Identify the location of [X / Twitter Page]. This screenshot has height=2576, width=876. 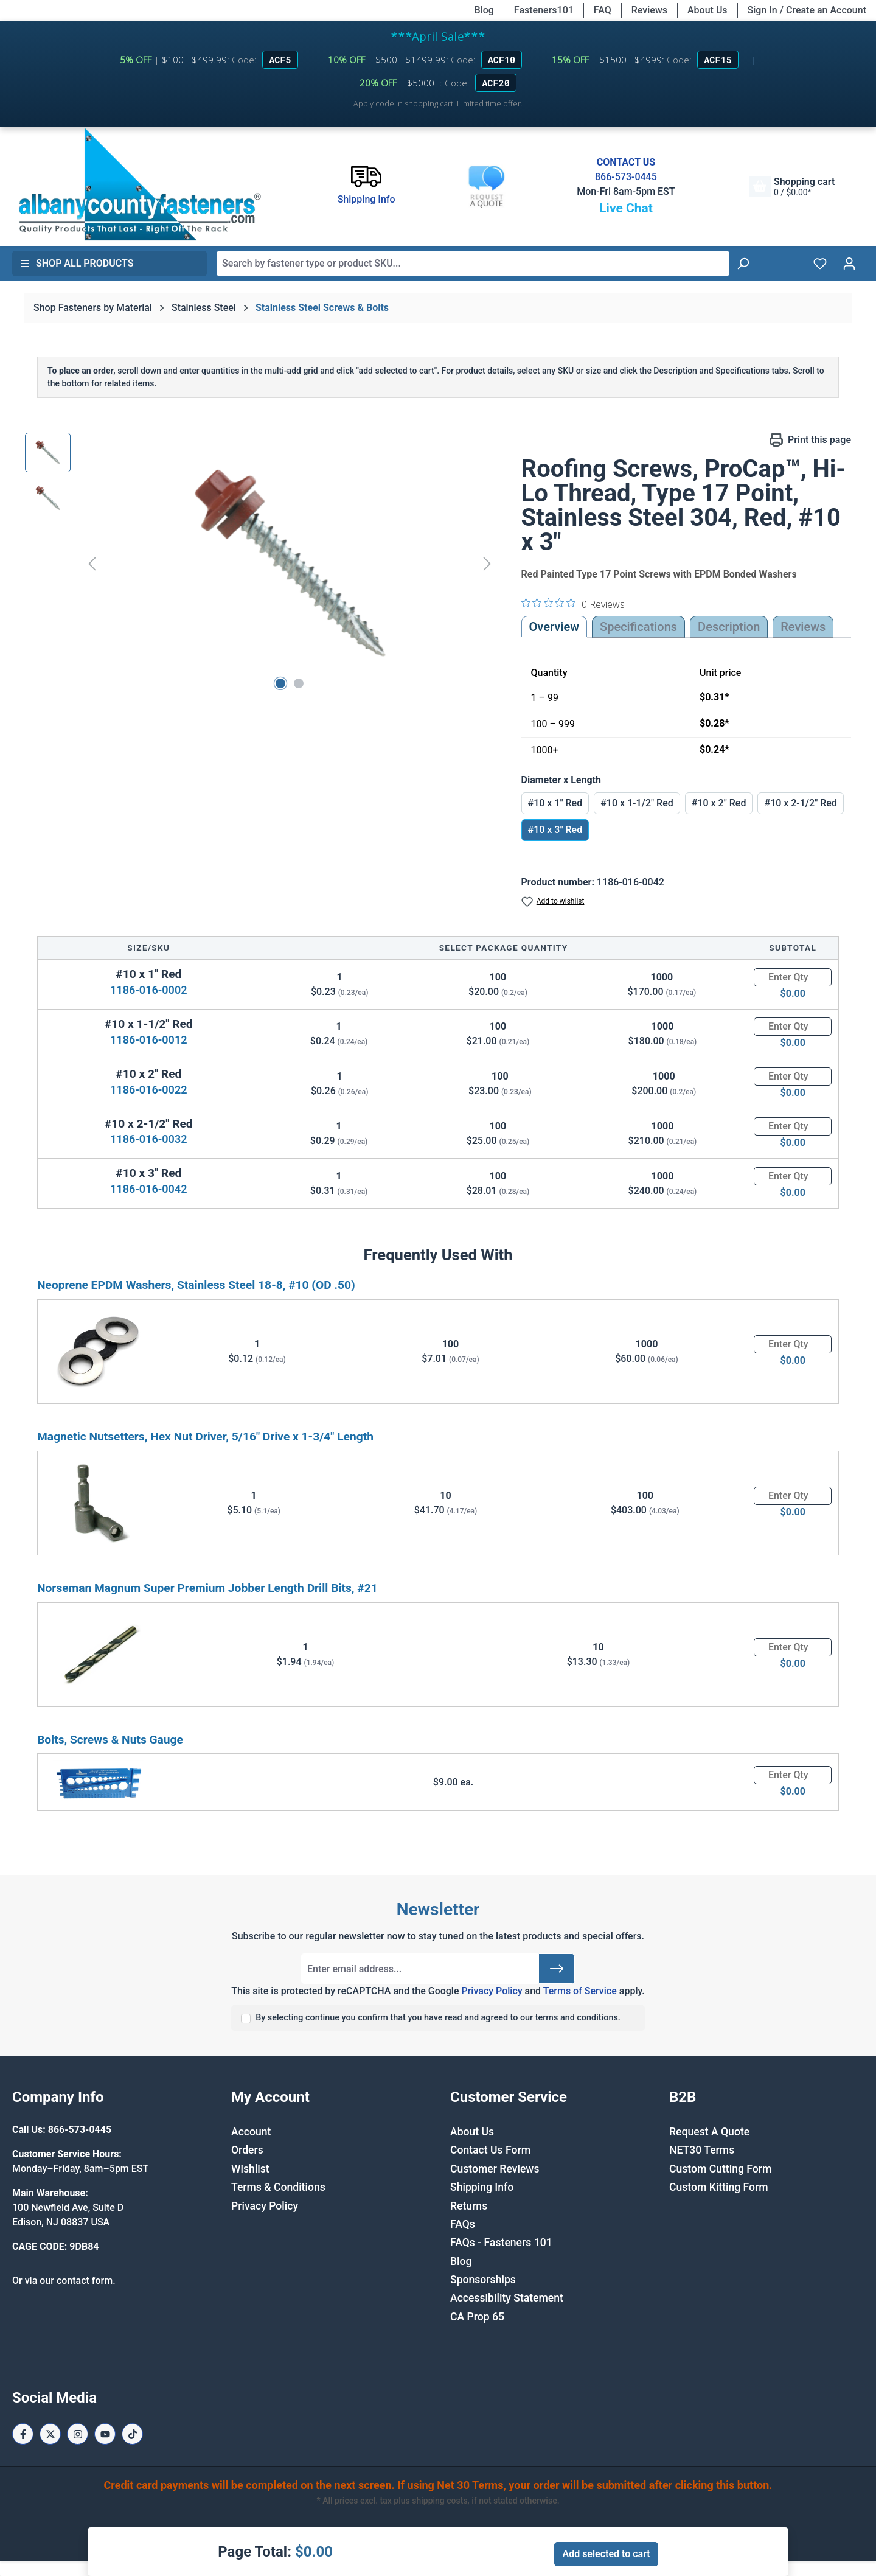
(50, 2434).